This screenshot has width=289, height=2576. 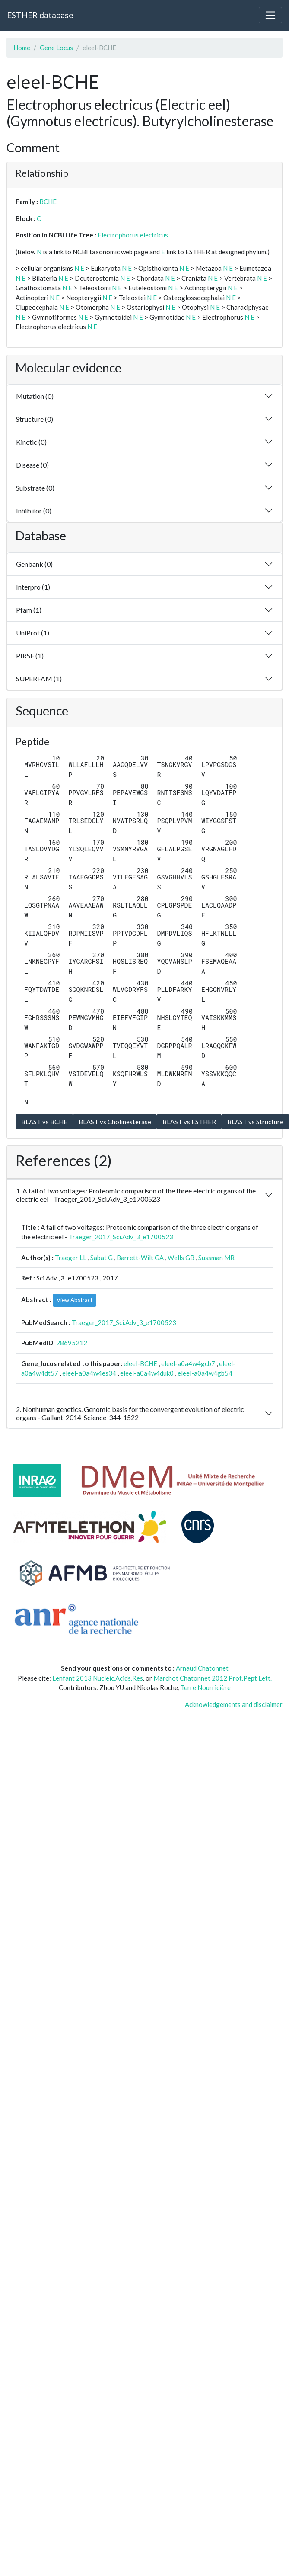 I want to click on Marchot Chatonnet 2012 Prot.Pept Lett., so click(x=212, y=1678).